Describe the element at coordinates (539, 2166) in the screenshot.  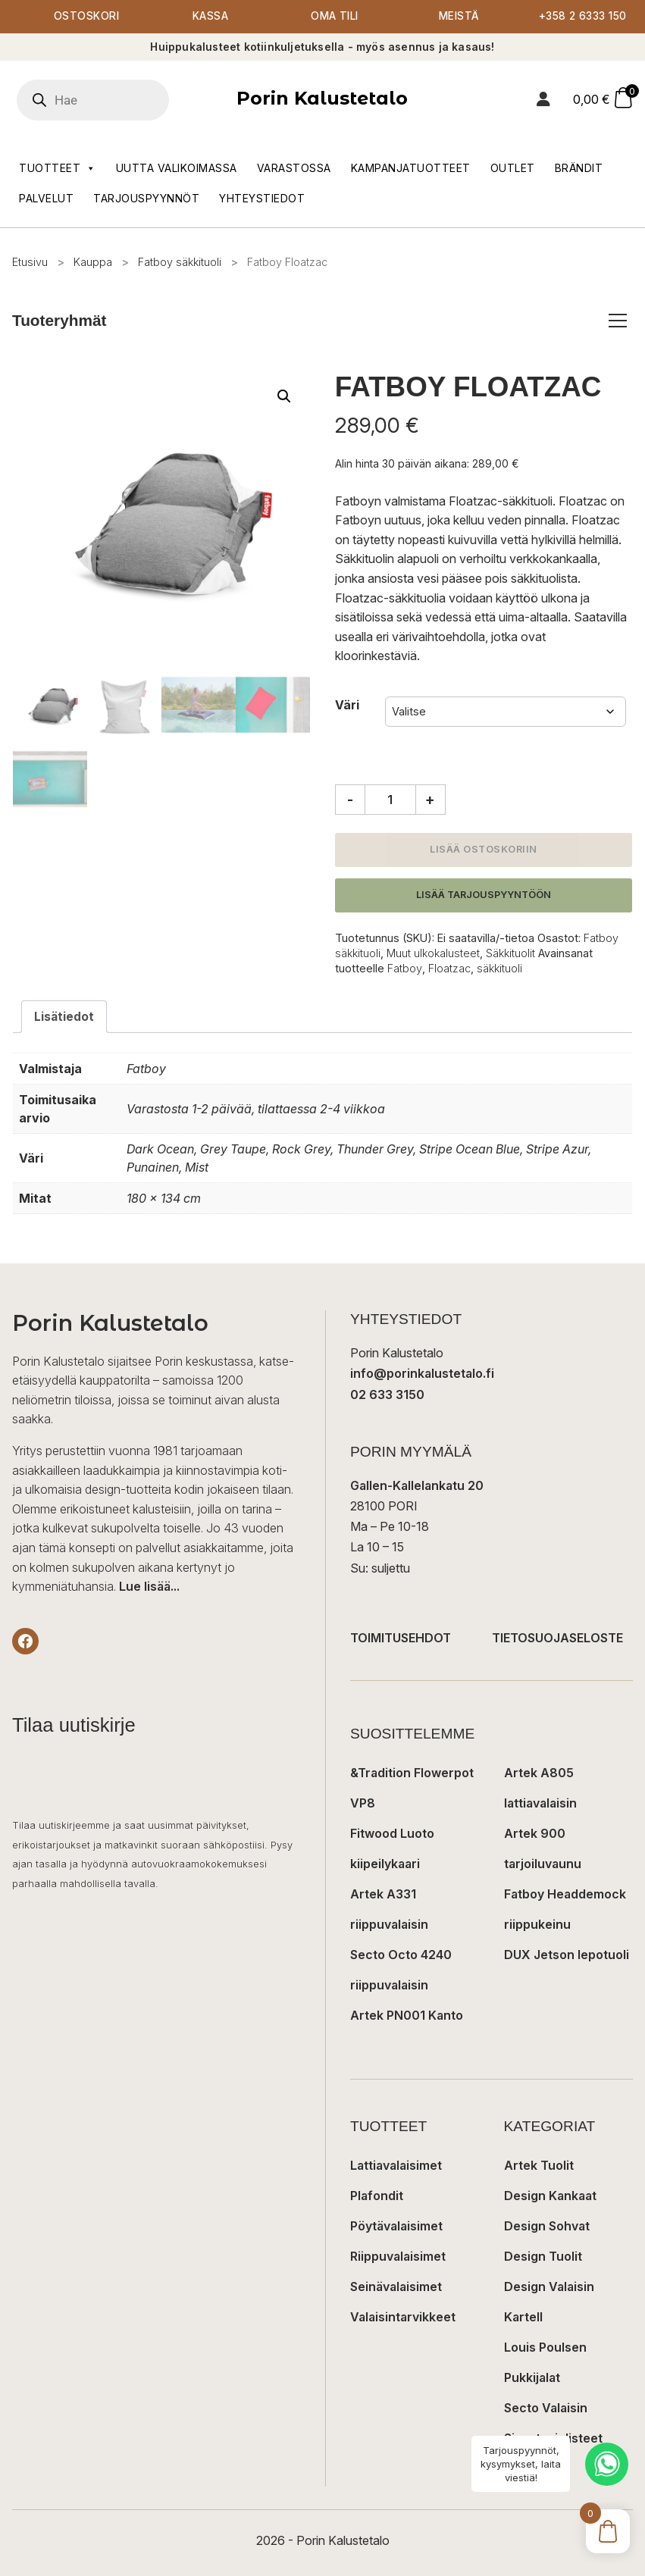
I see `Artek Tuolit` at that location.